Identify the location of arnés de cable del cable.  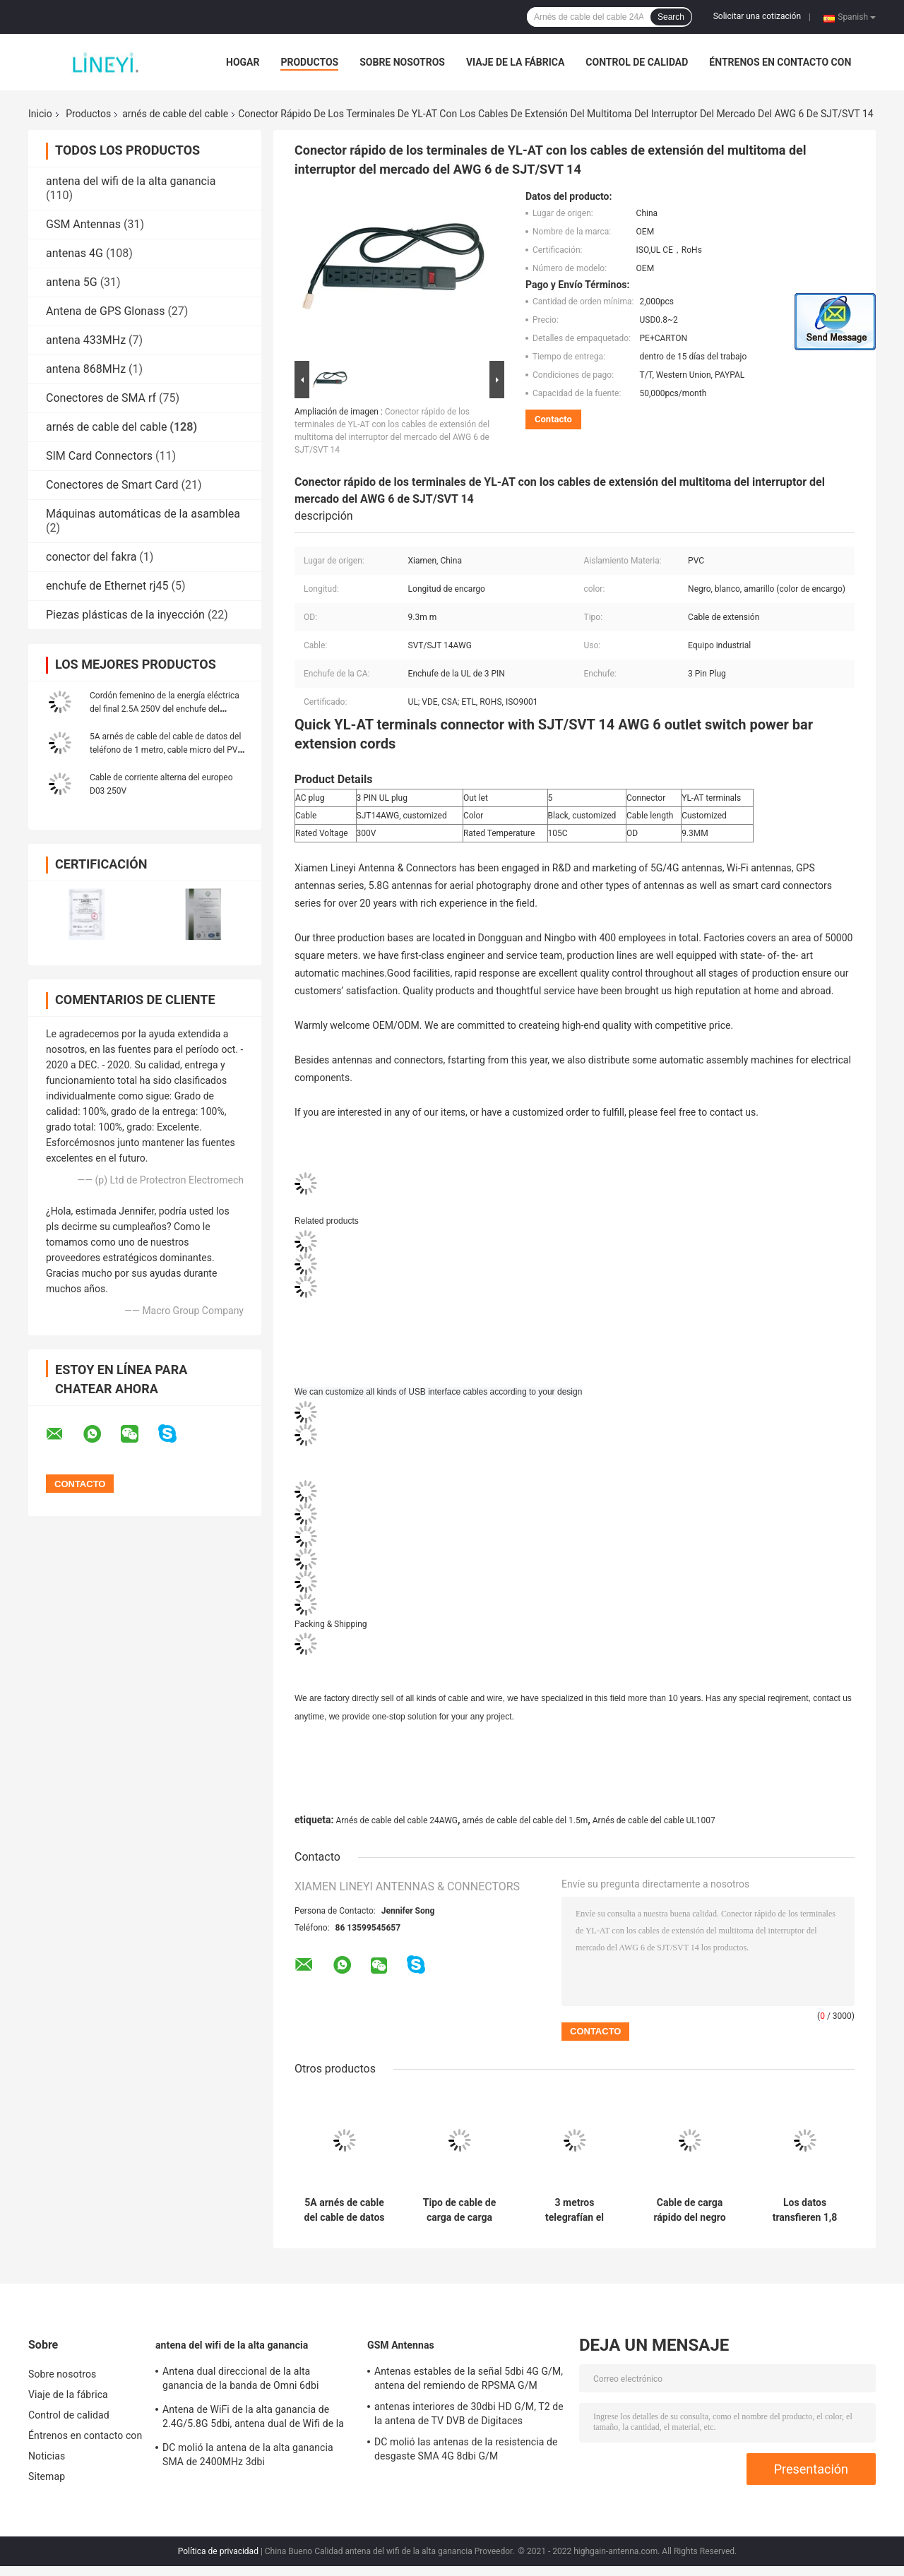
(175, 113).